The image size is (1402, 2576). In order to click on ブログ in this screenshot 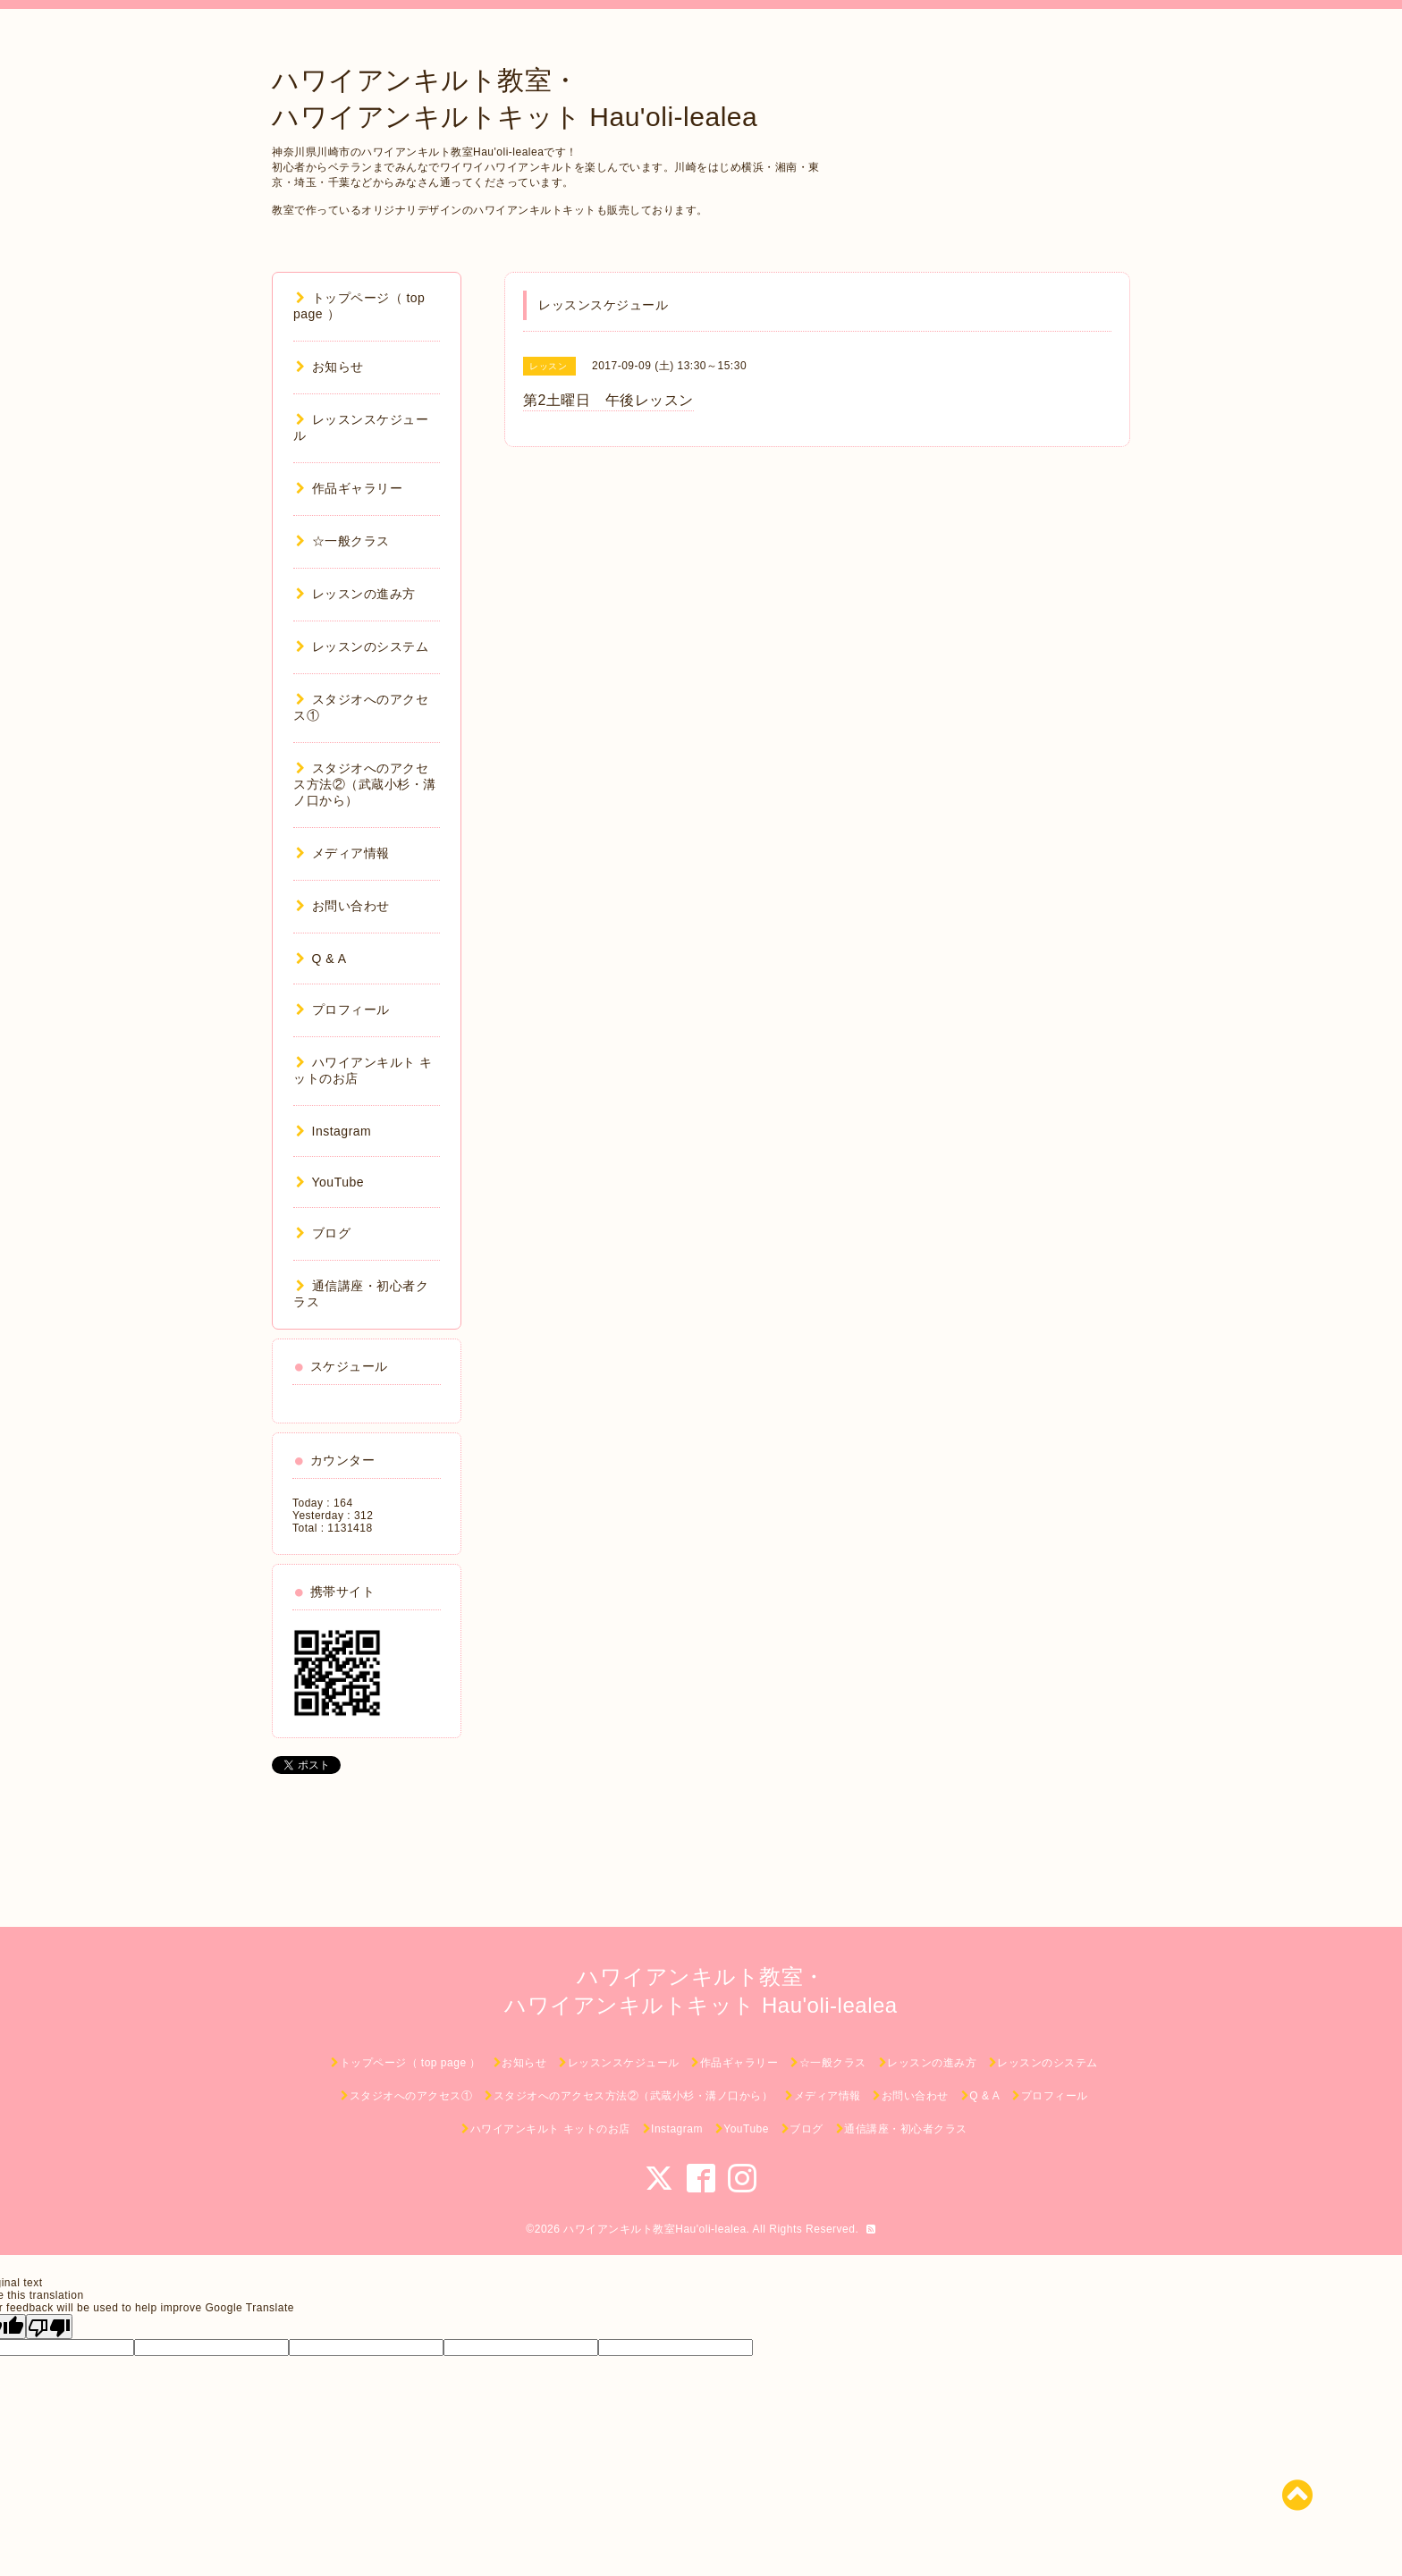, I will do `click(323, 1233)`.